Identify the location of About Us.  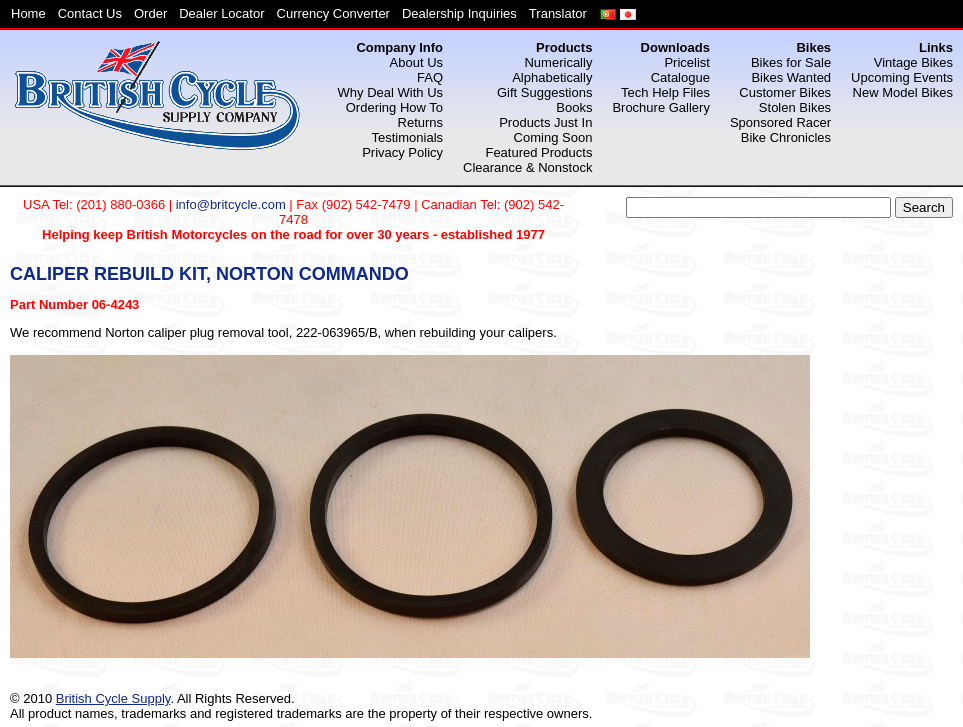
(416, 62).